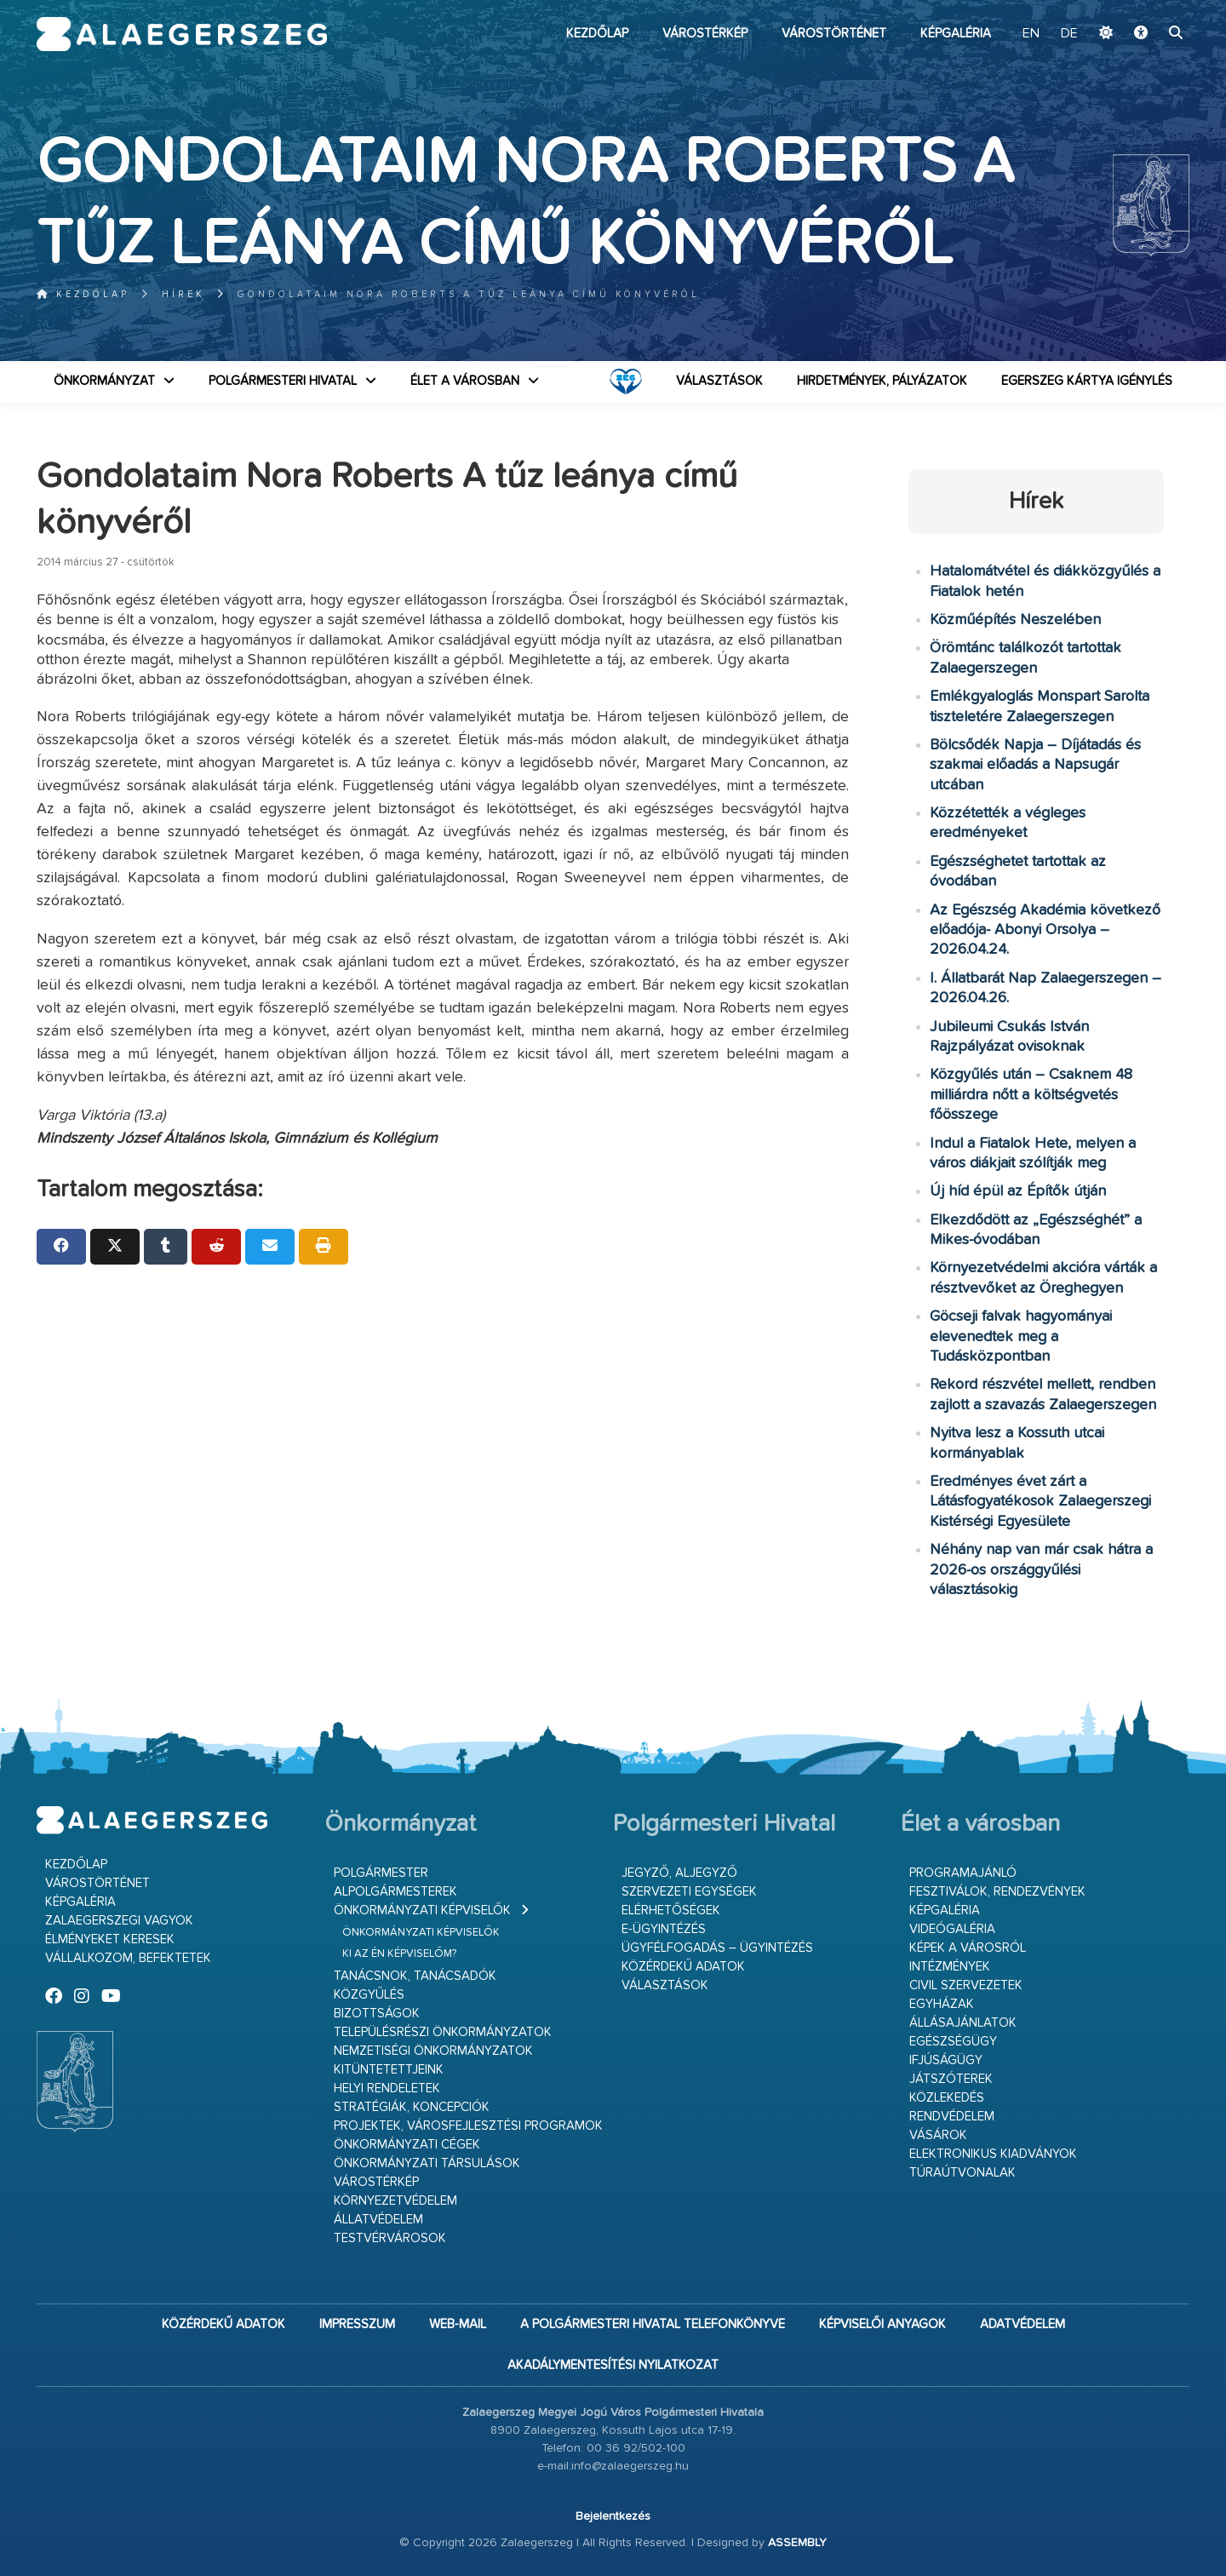 The height and width of the screenshot is (2576, 1226). I want to click on Intézmények, so click(949, 1966).